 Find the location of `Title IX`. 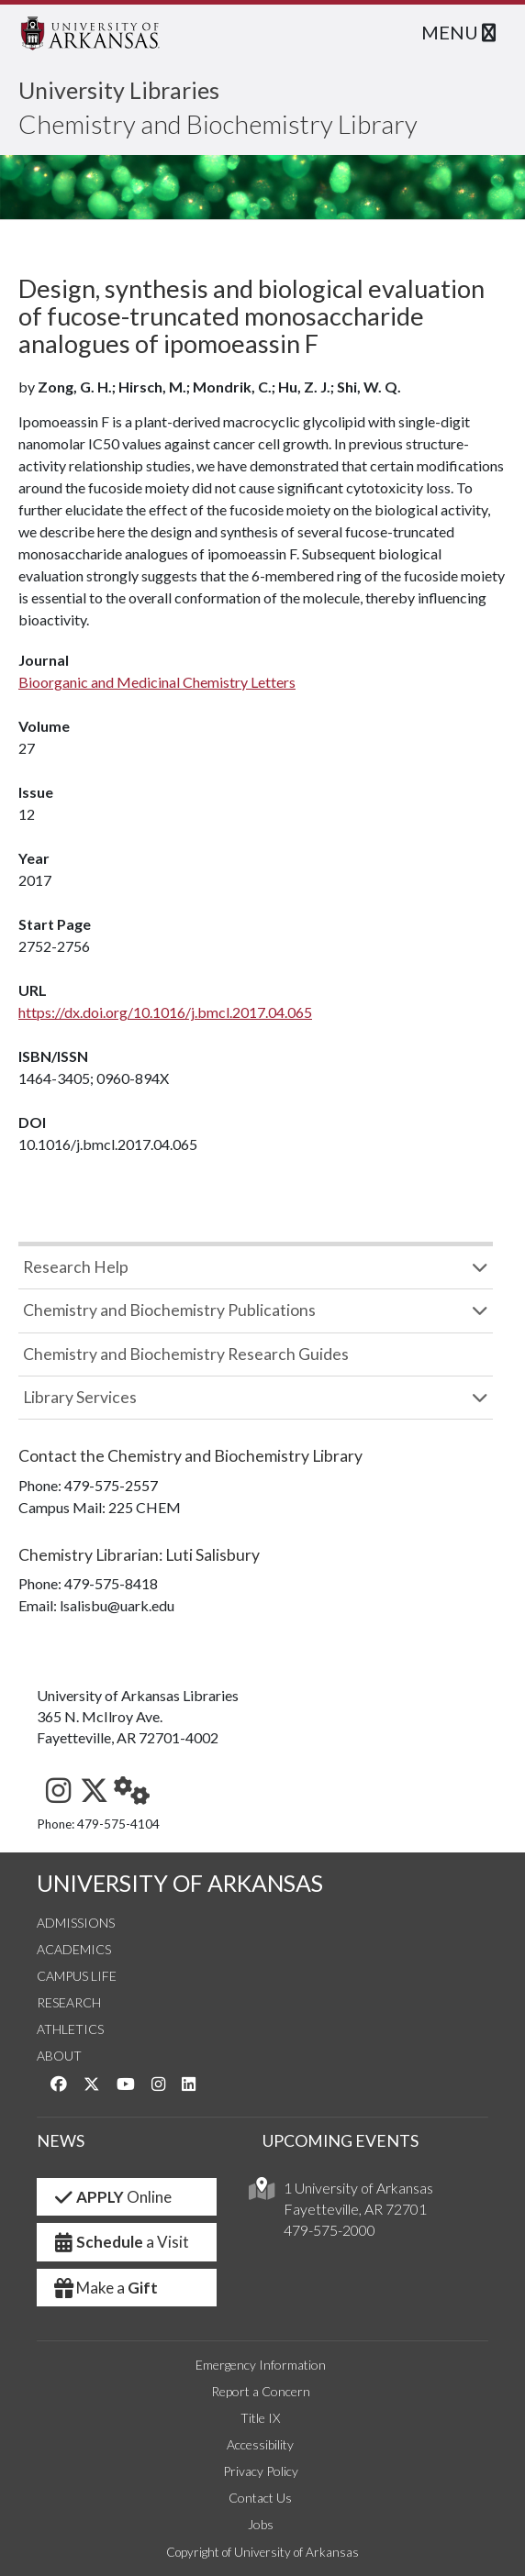

Title IX is located at coordinates (260, 2418).